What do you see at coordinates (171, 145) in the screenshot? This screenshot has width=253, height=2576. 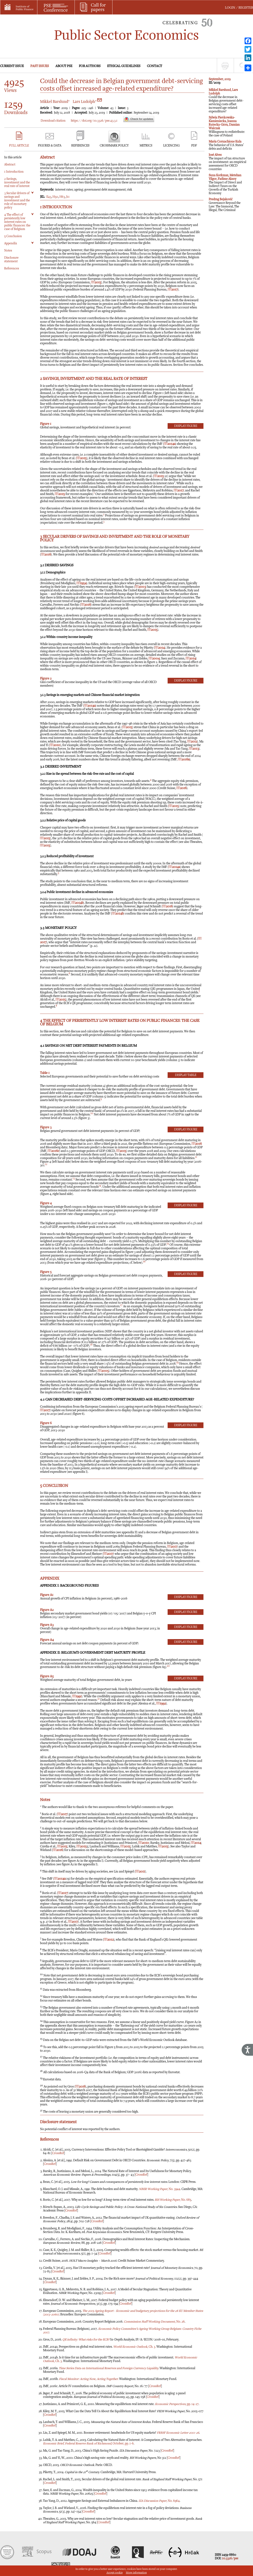 I see `LICENCING` at bounding box center [171, 145].